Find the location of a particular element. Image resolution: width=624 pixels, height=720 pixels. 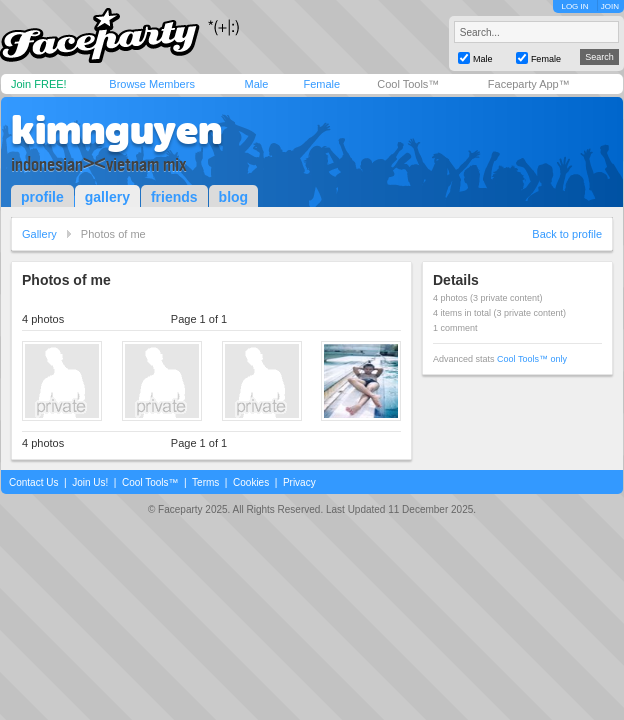

Join Us! is located at coordinates (90, 482).